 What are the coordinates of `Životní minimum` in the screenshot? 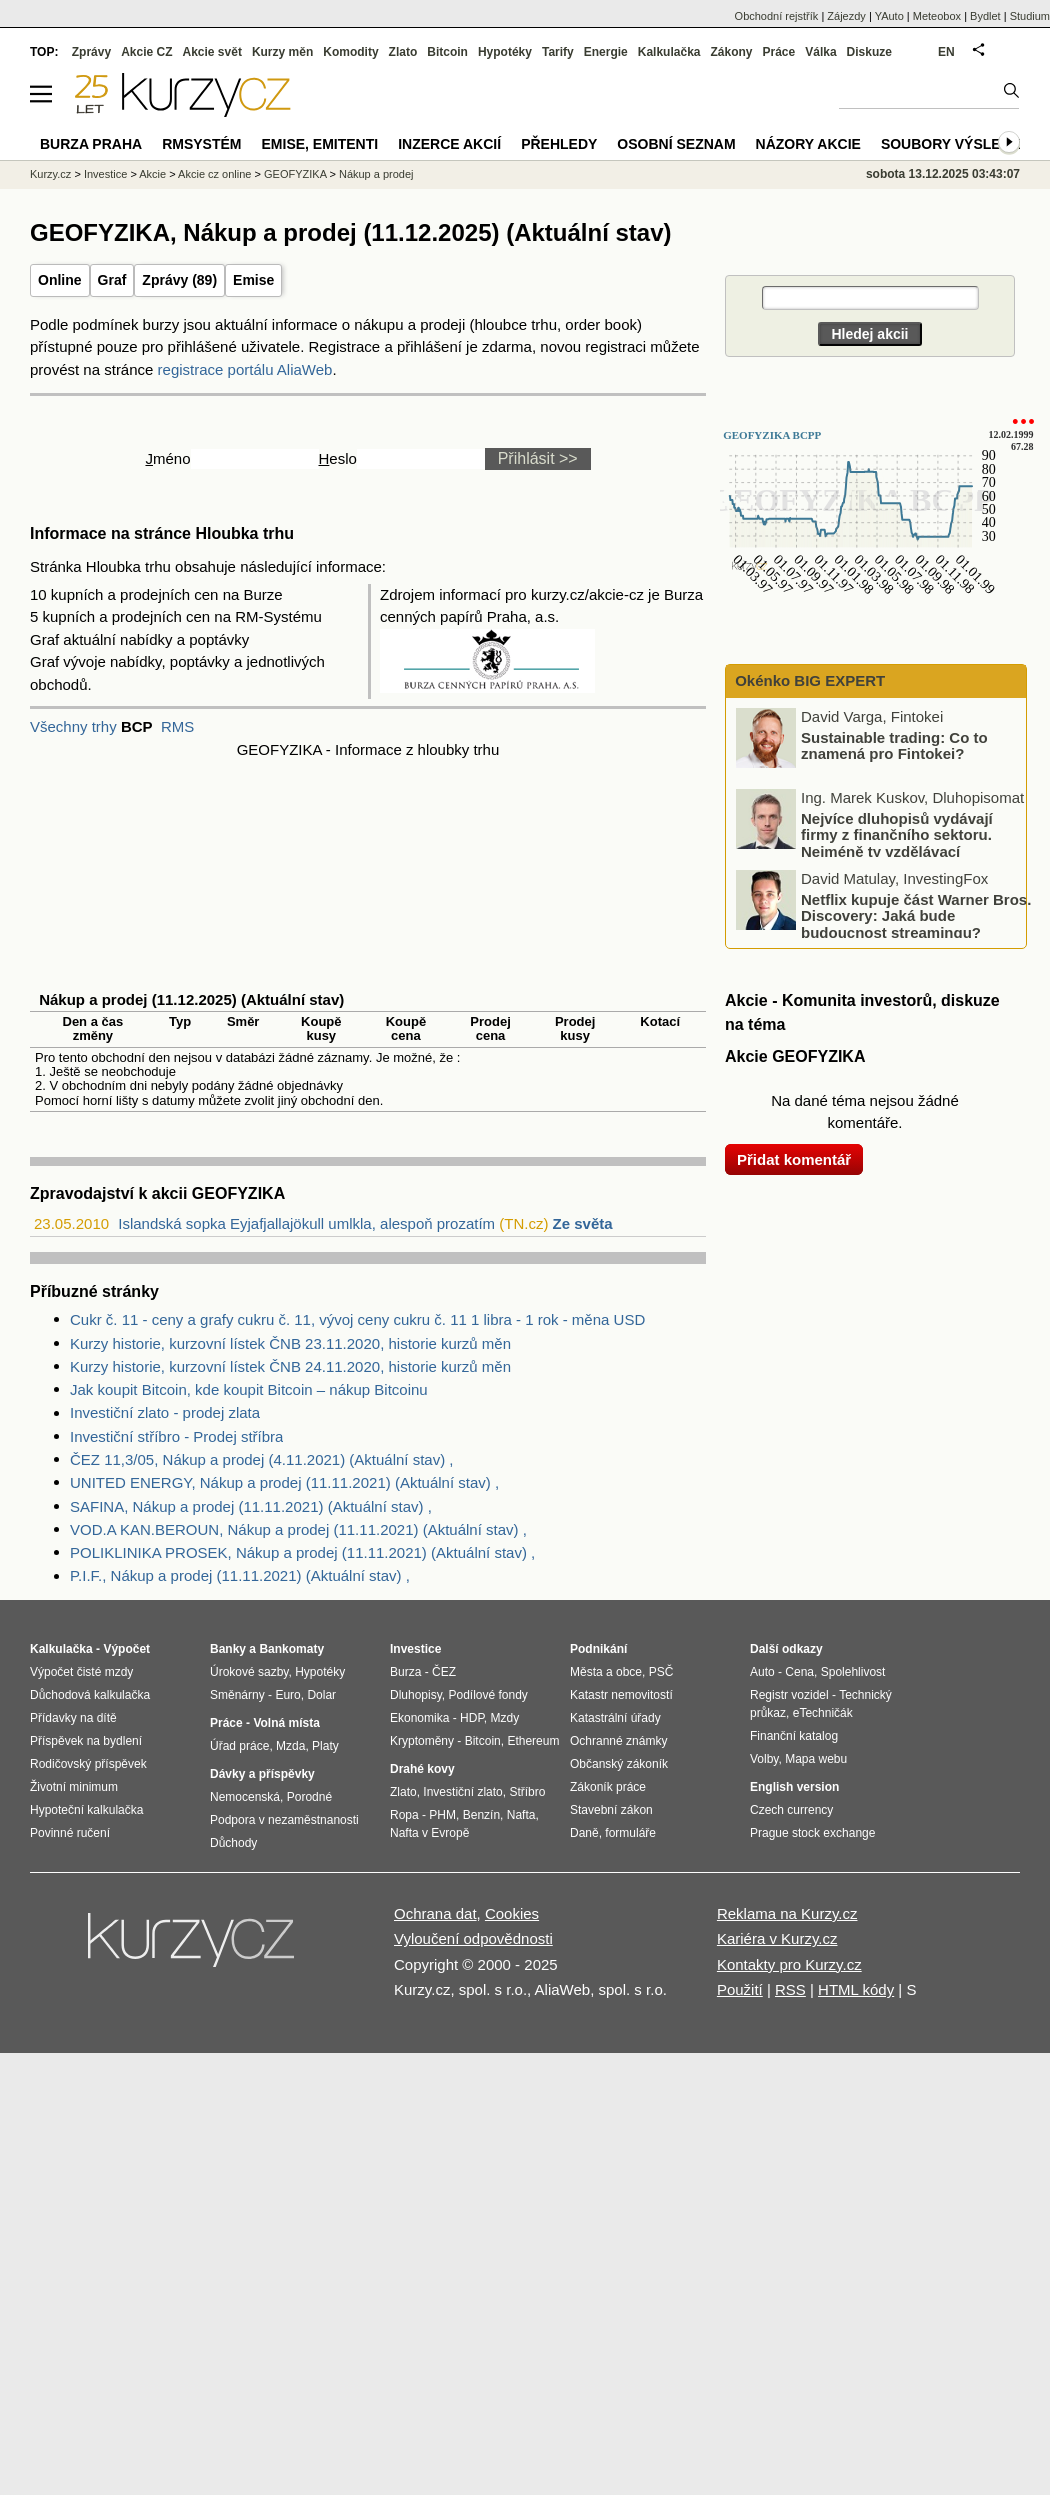 It's located at (74, 1787).